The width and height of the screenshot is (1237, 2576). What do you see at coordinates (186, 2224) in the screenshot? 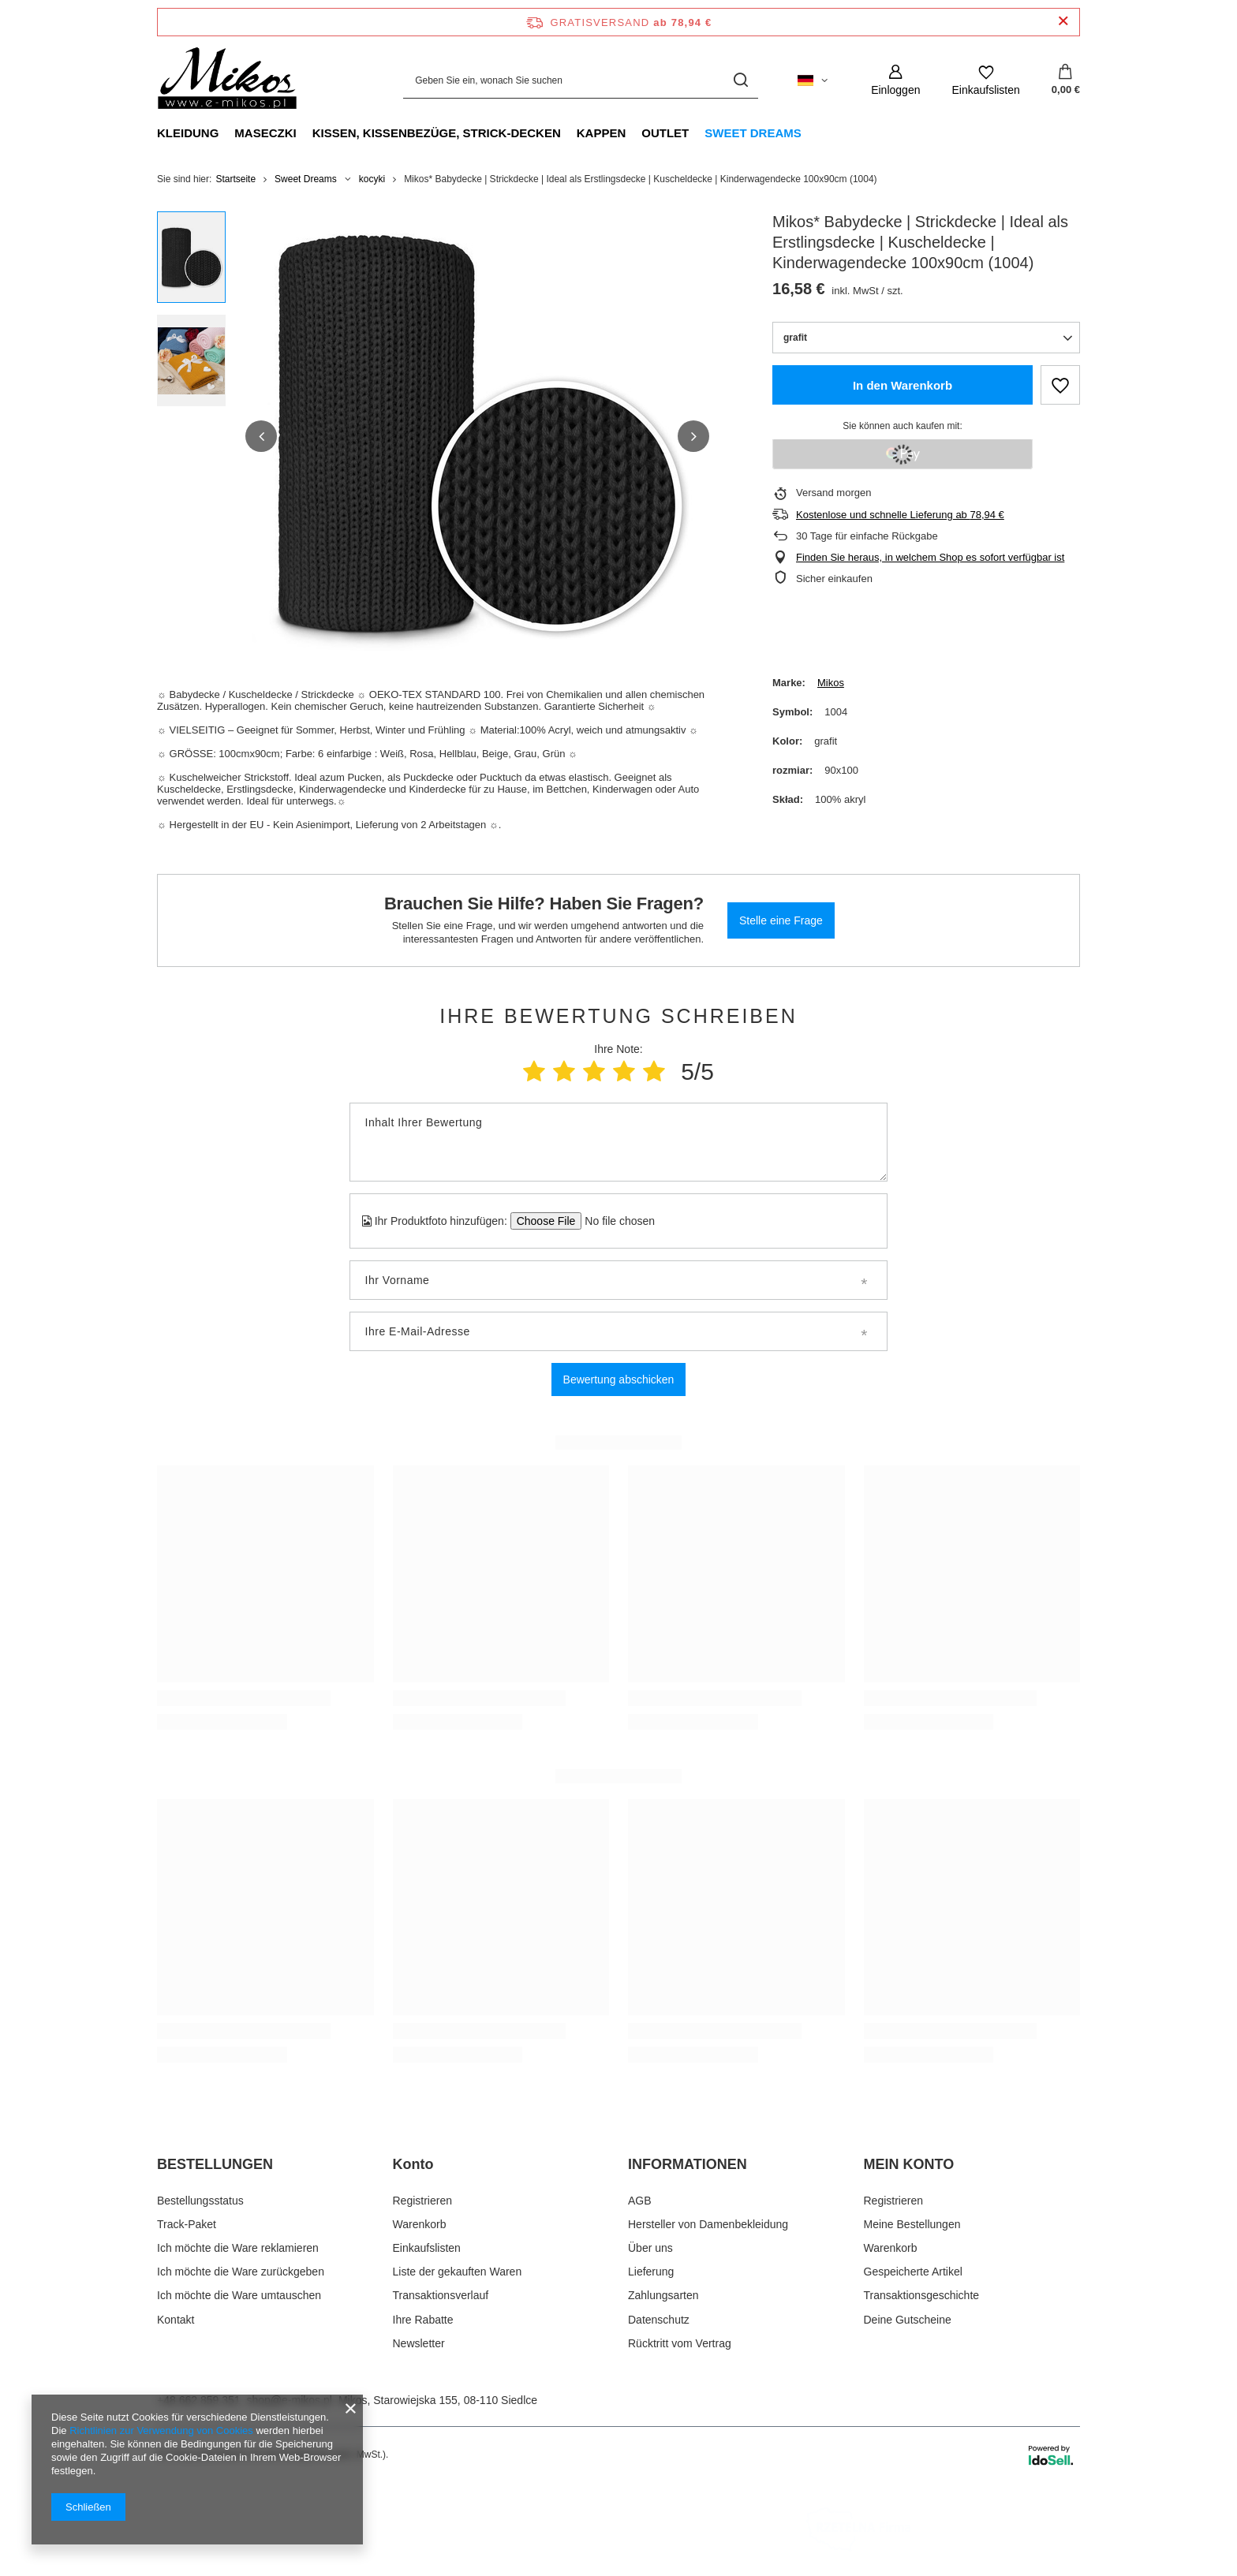
I see `Track-Paket [Fußzeilen-Element: Track-Paket]` at bounding box center [186, 2224].